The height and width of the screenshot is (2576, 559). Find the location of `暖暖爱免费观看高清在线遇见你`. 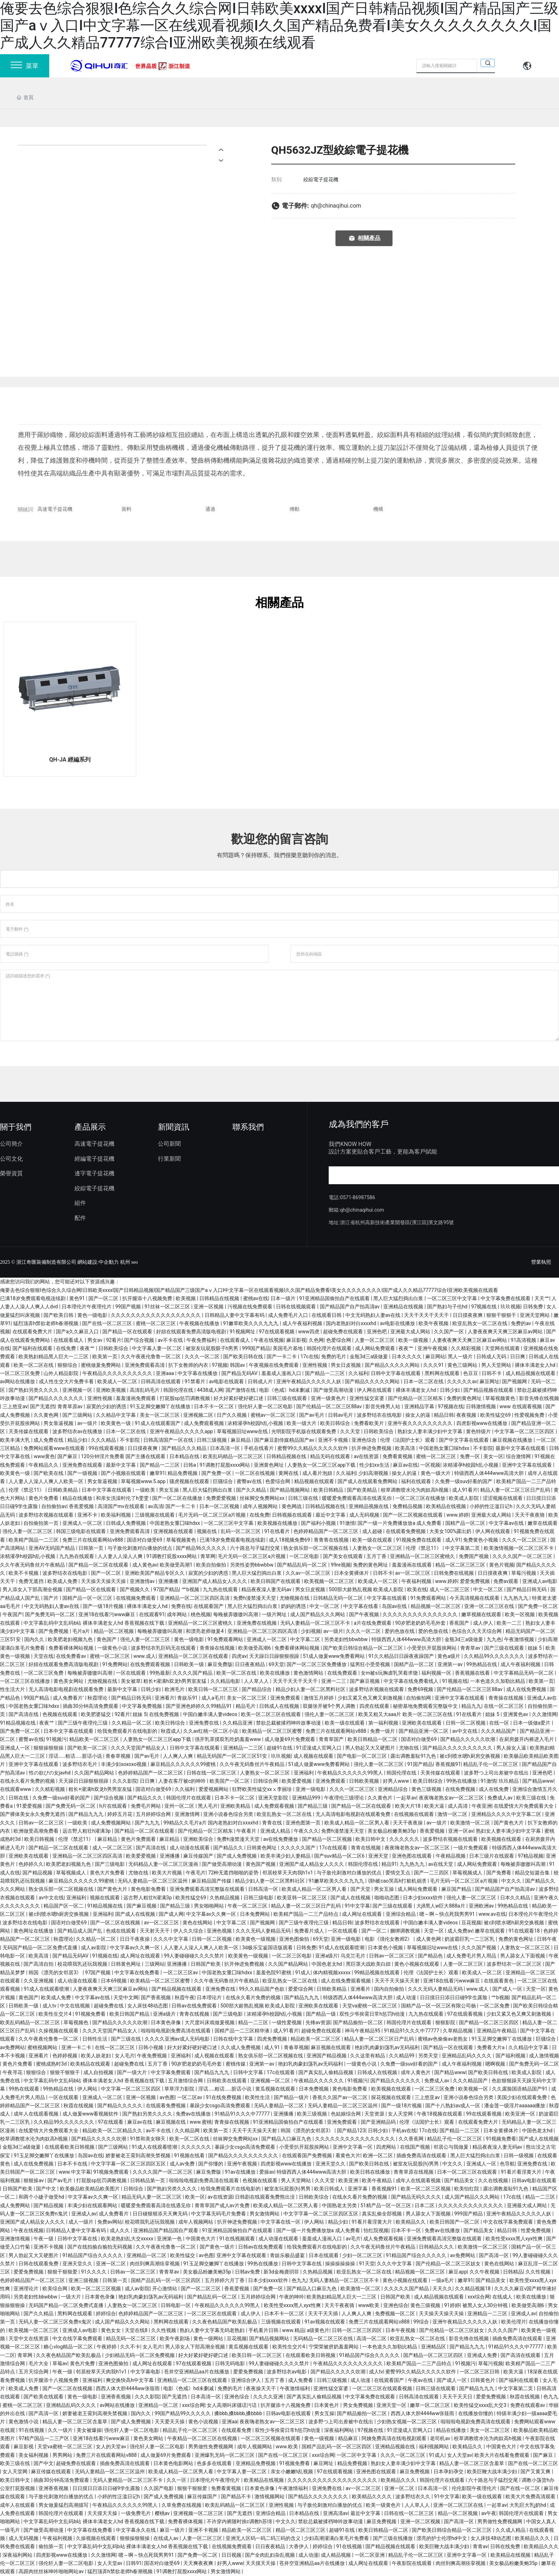

暖暖爱免费观看高清在线遇见你 is located at coordinates (357, 1498).